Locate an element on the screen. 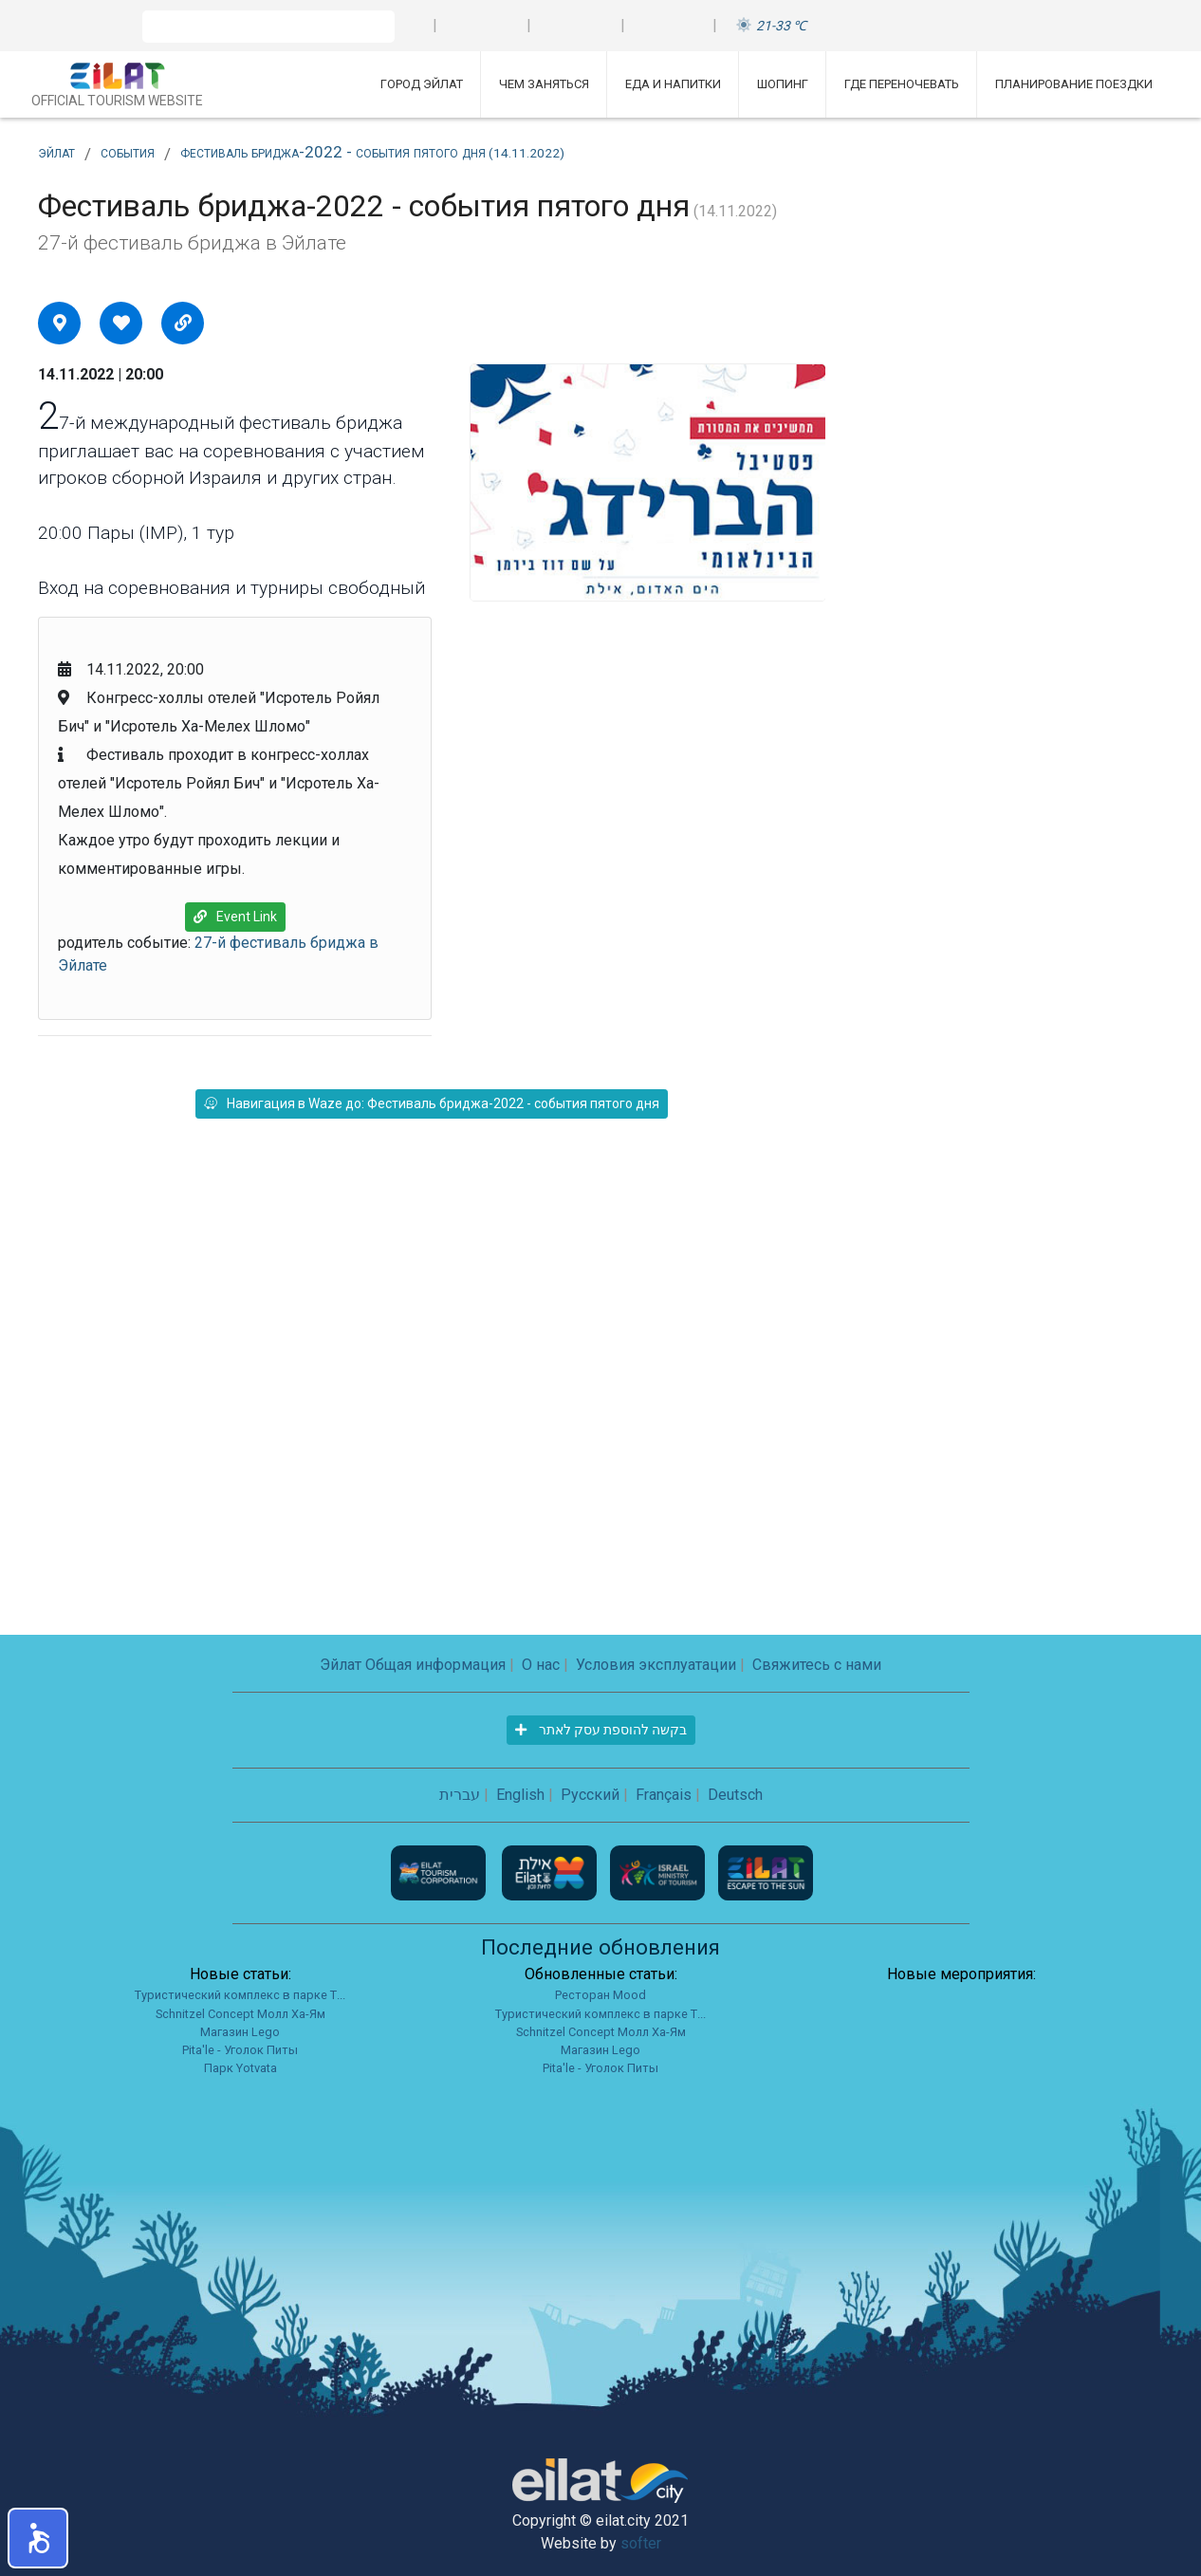 The image size is (1201, 2576). Шопинг is located at coordinates (782, 84).